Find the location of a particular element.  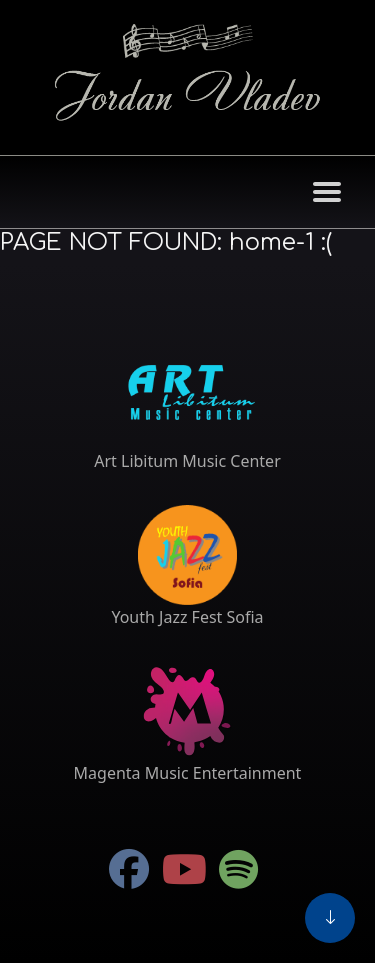

Magenta Music Entertainment is located at coordinates (188, 773).